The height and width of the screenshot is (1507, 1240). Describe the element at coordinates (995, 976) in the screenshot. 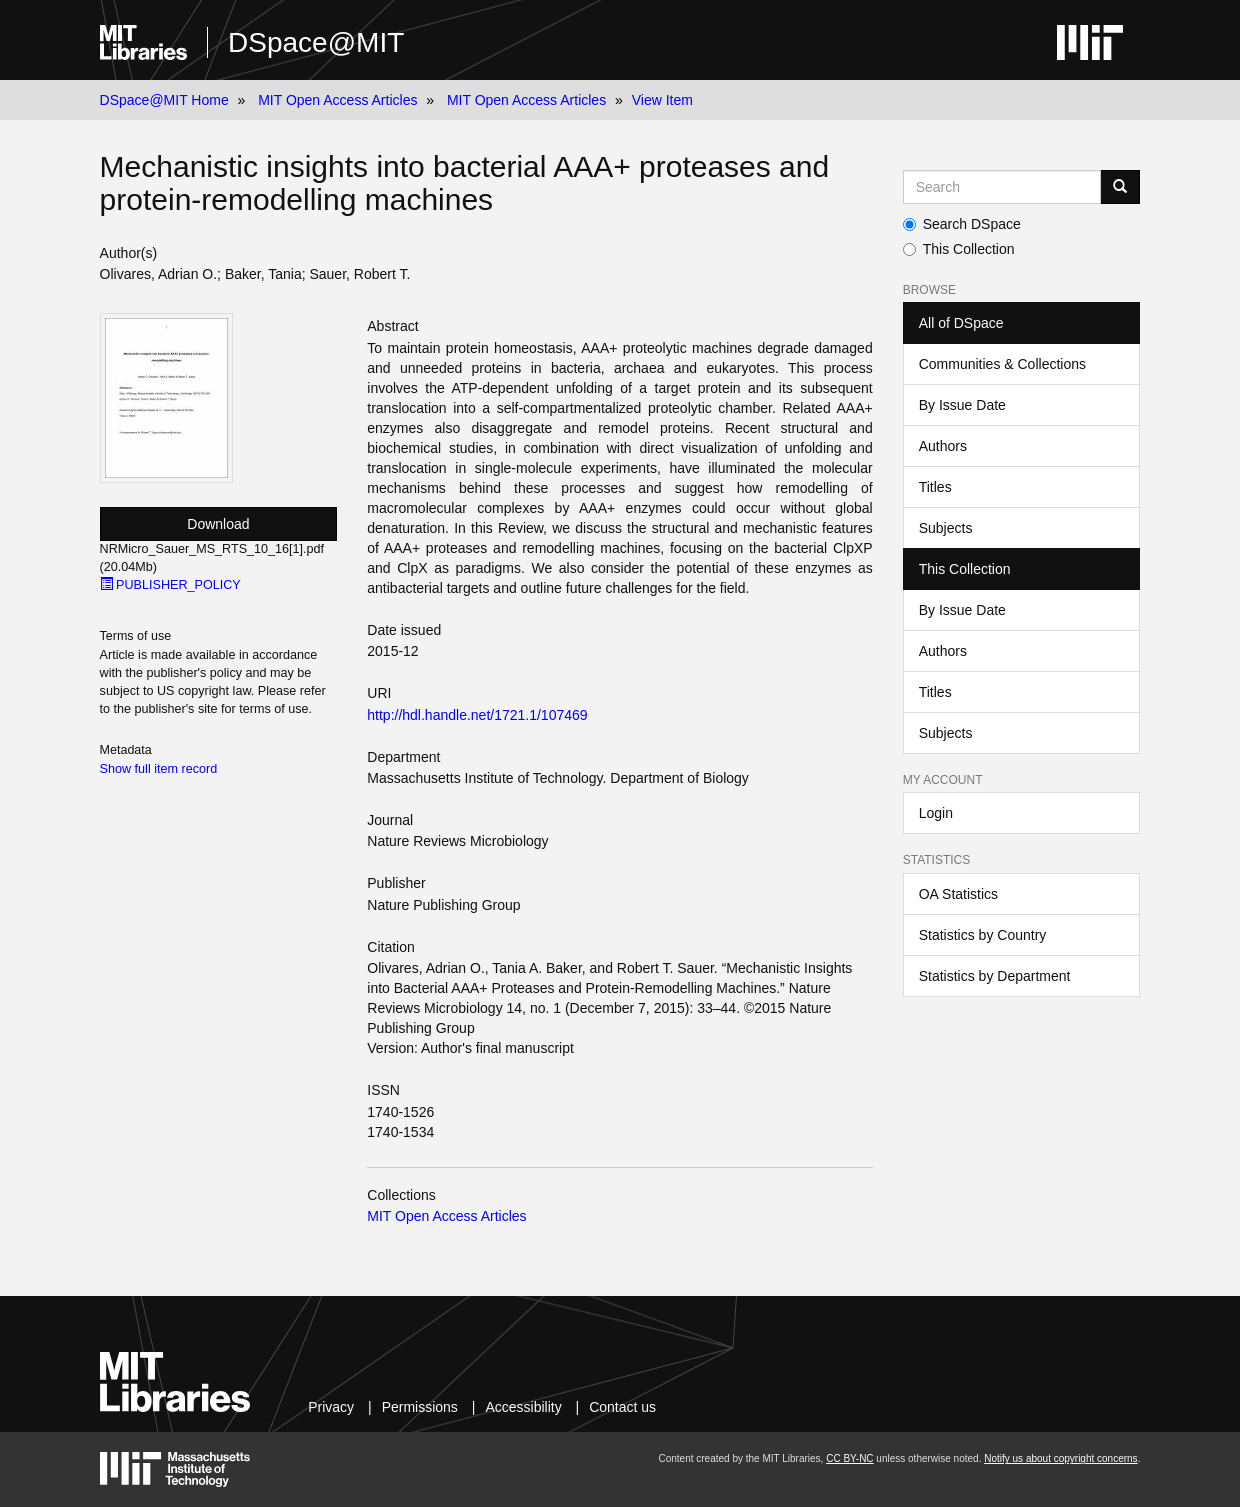

I see `Statistics by Department` at that location.